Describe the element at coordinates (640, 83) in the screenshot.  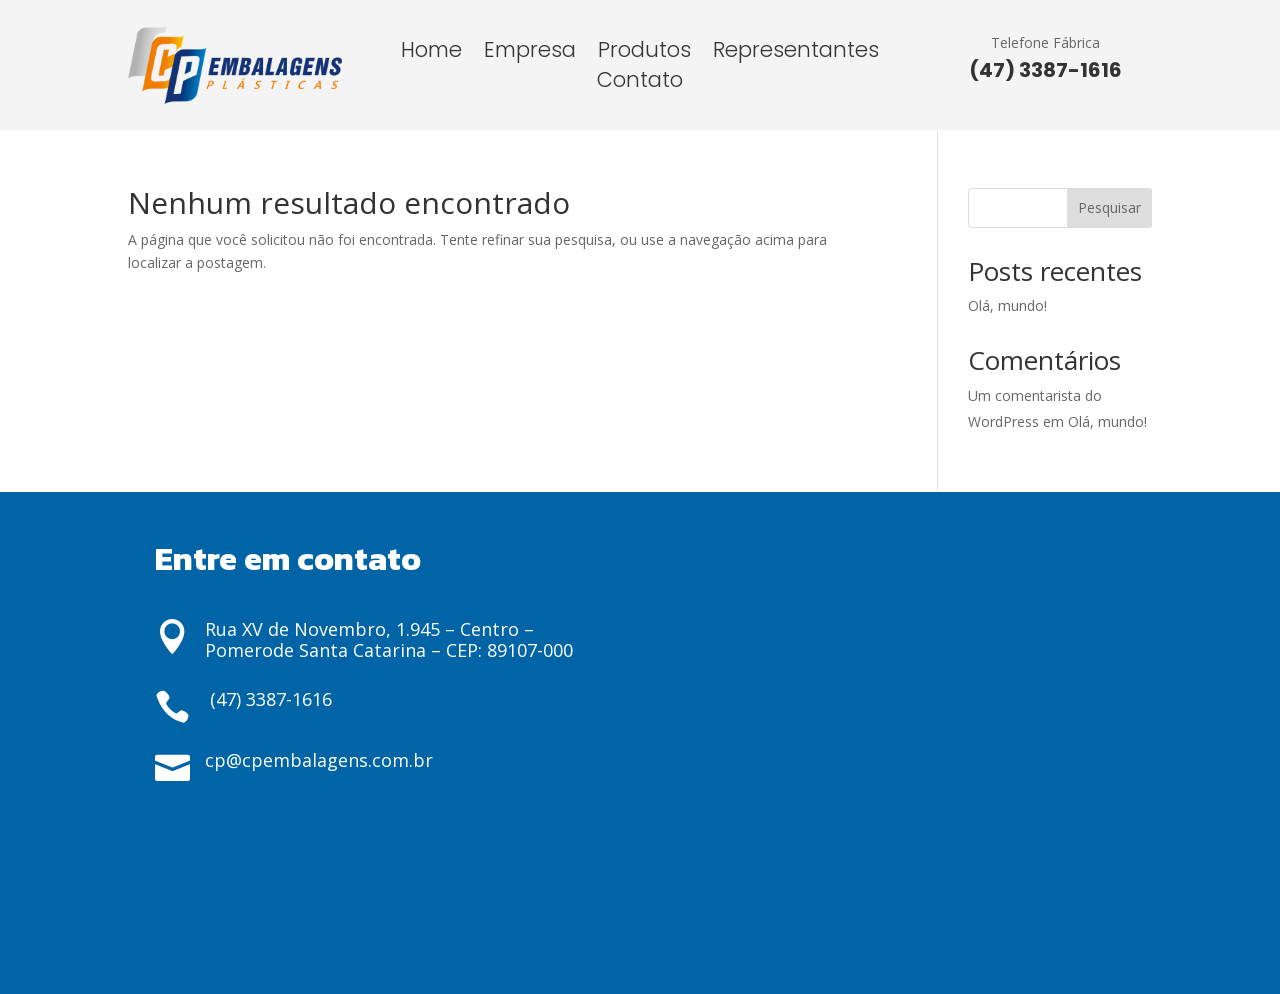
I see `Contato` at that location.